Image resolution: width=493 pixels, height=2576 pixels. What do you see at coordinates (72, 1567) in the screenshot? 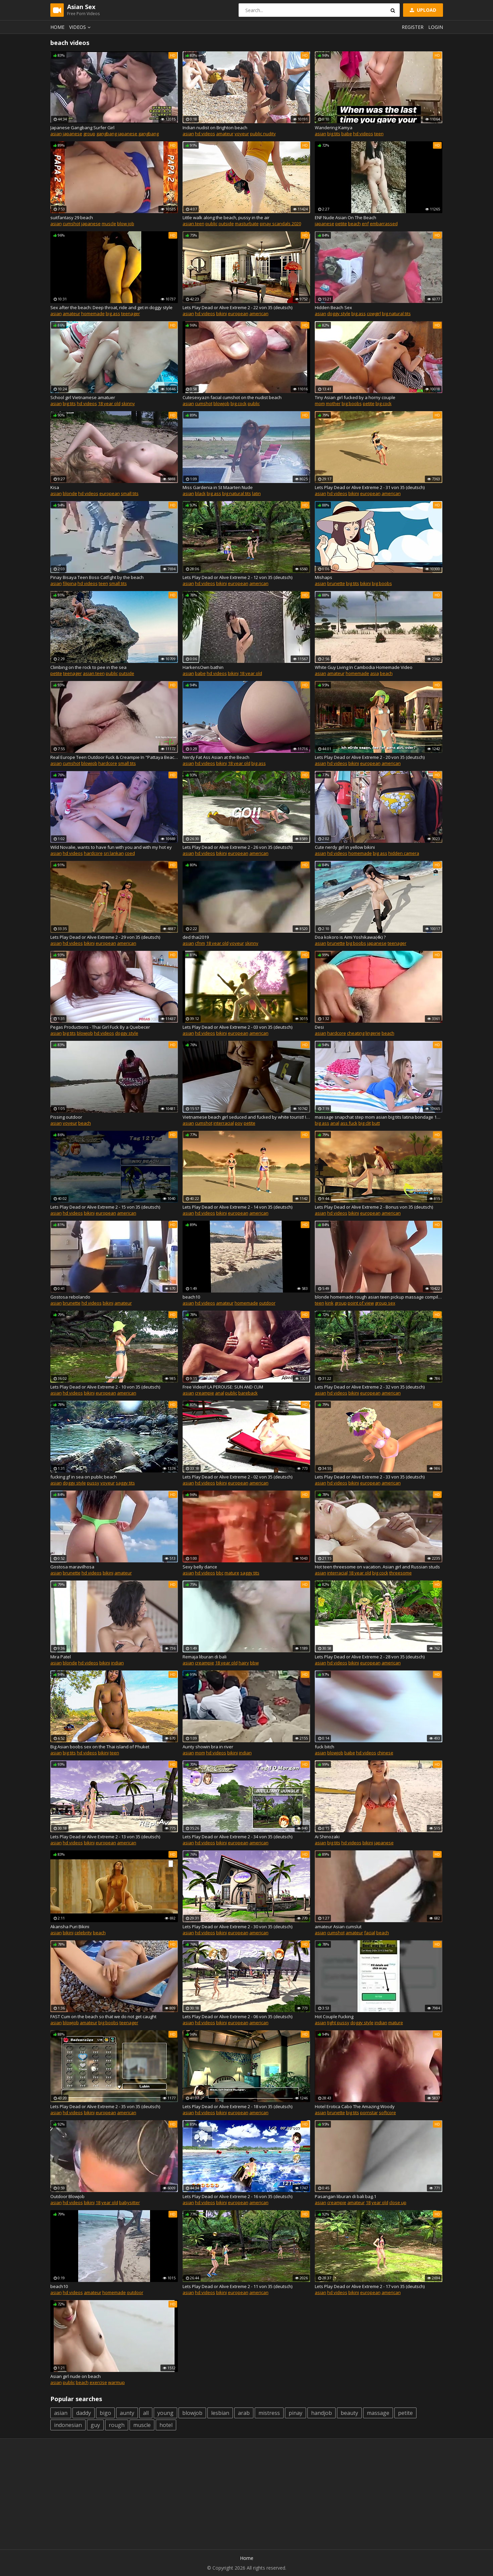
I see `Gostosa maravilhosa` at bounding box center [72, 1567].